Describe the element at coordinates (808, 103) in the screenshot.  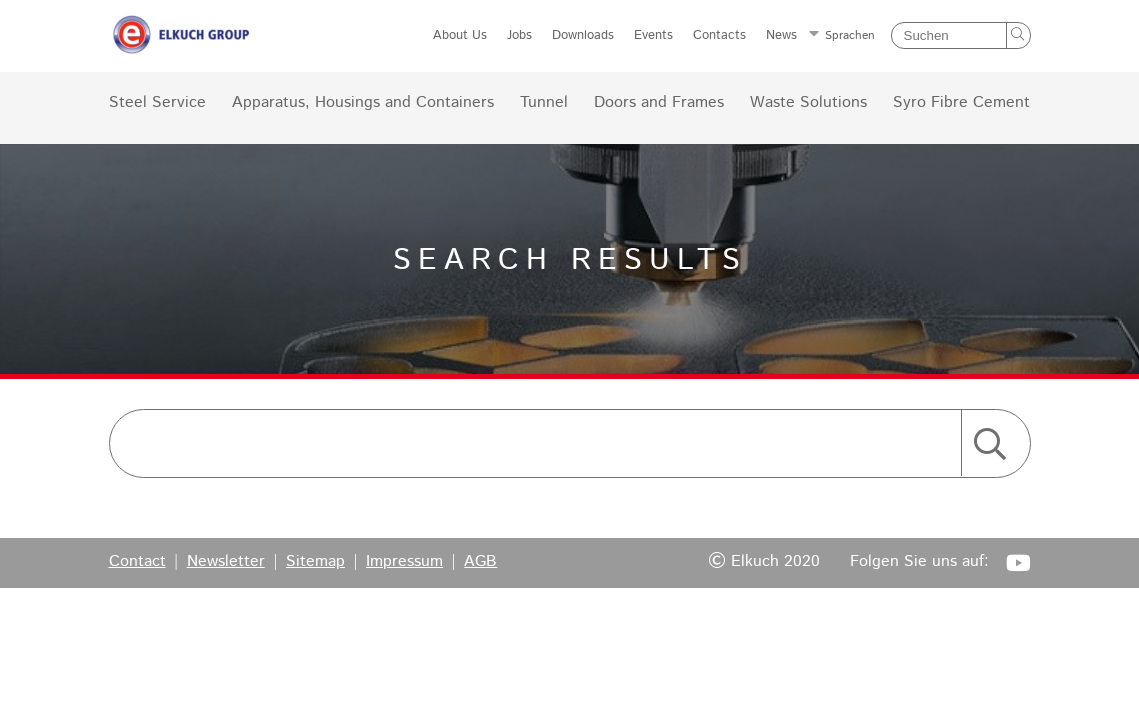
I see `Waste Solutions` at that location.